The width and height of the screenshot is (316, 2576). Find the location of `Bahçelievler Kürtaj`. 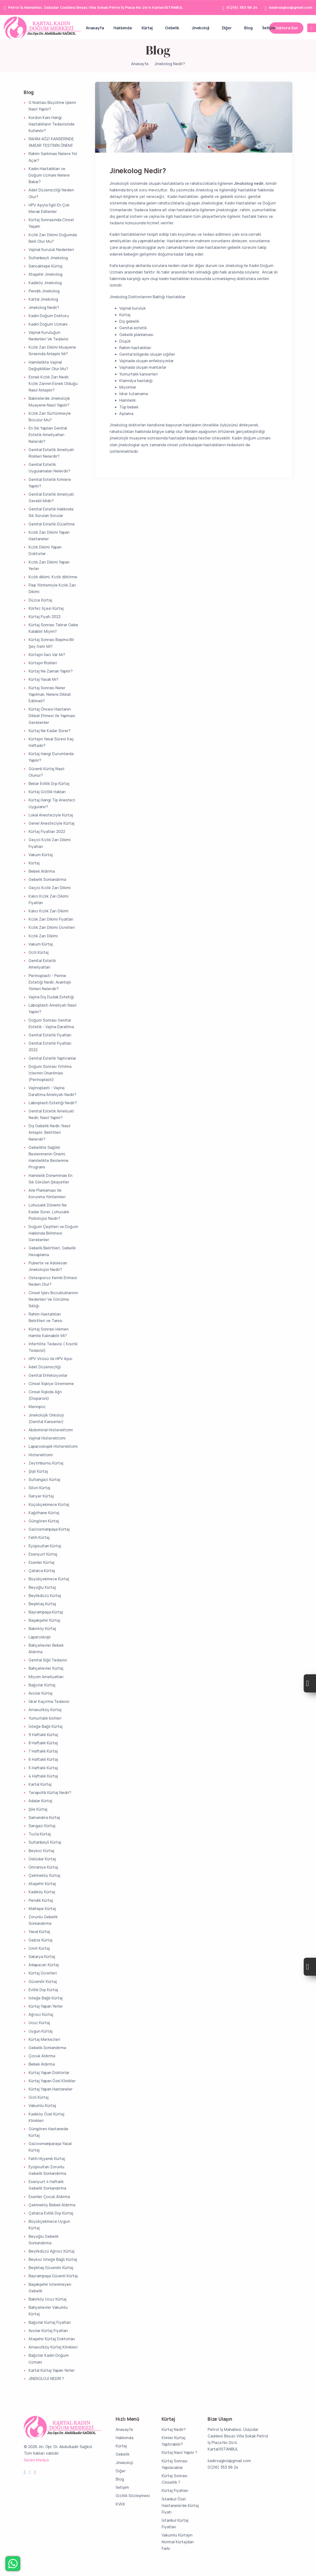

Bahçelievler Kürtaj is located at coordinates (46, 1668).